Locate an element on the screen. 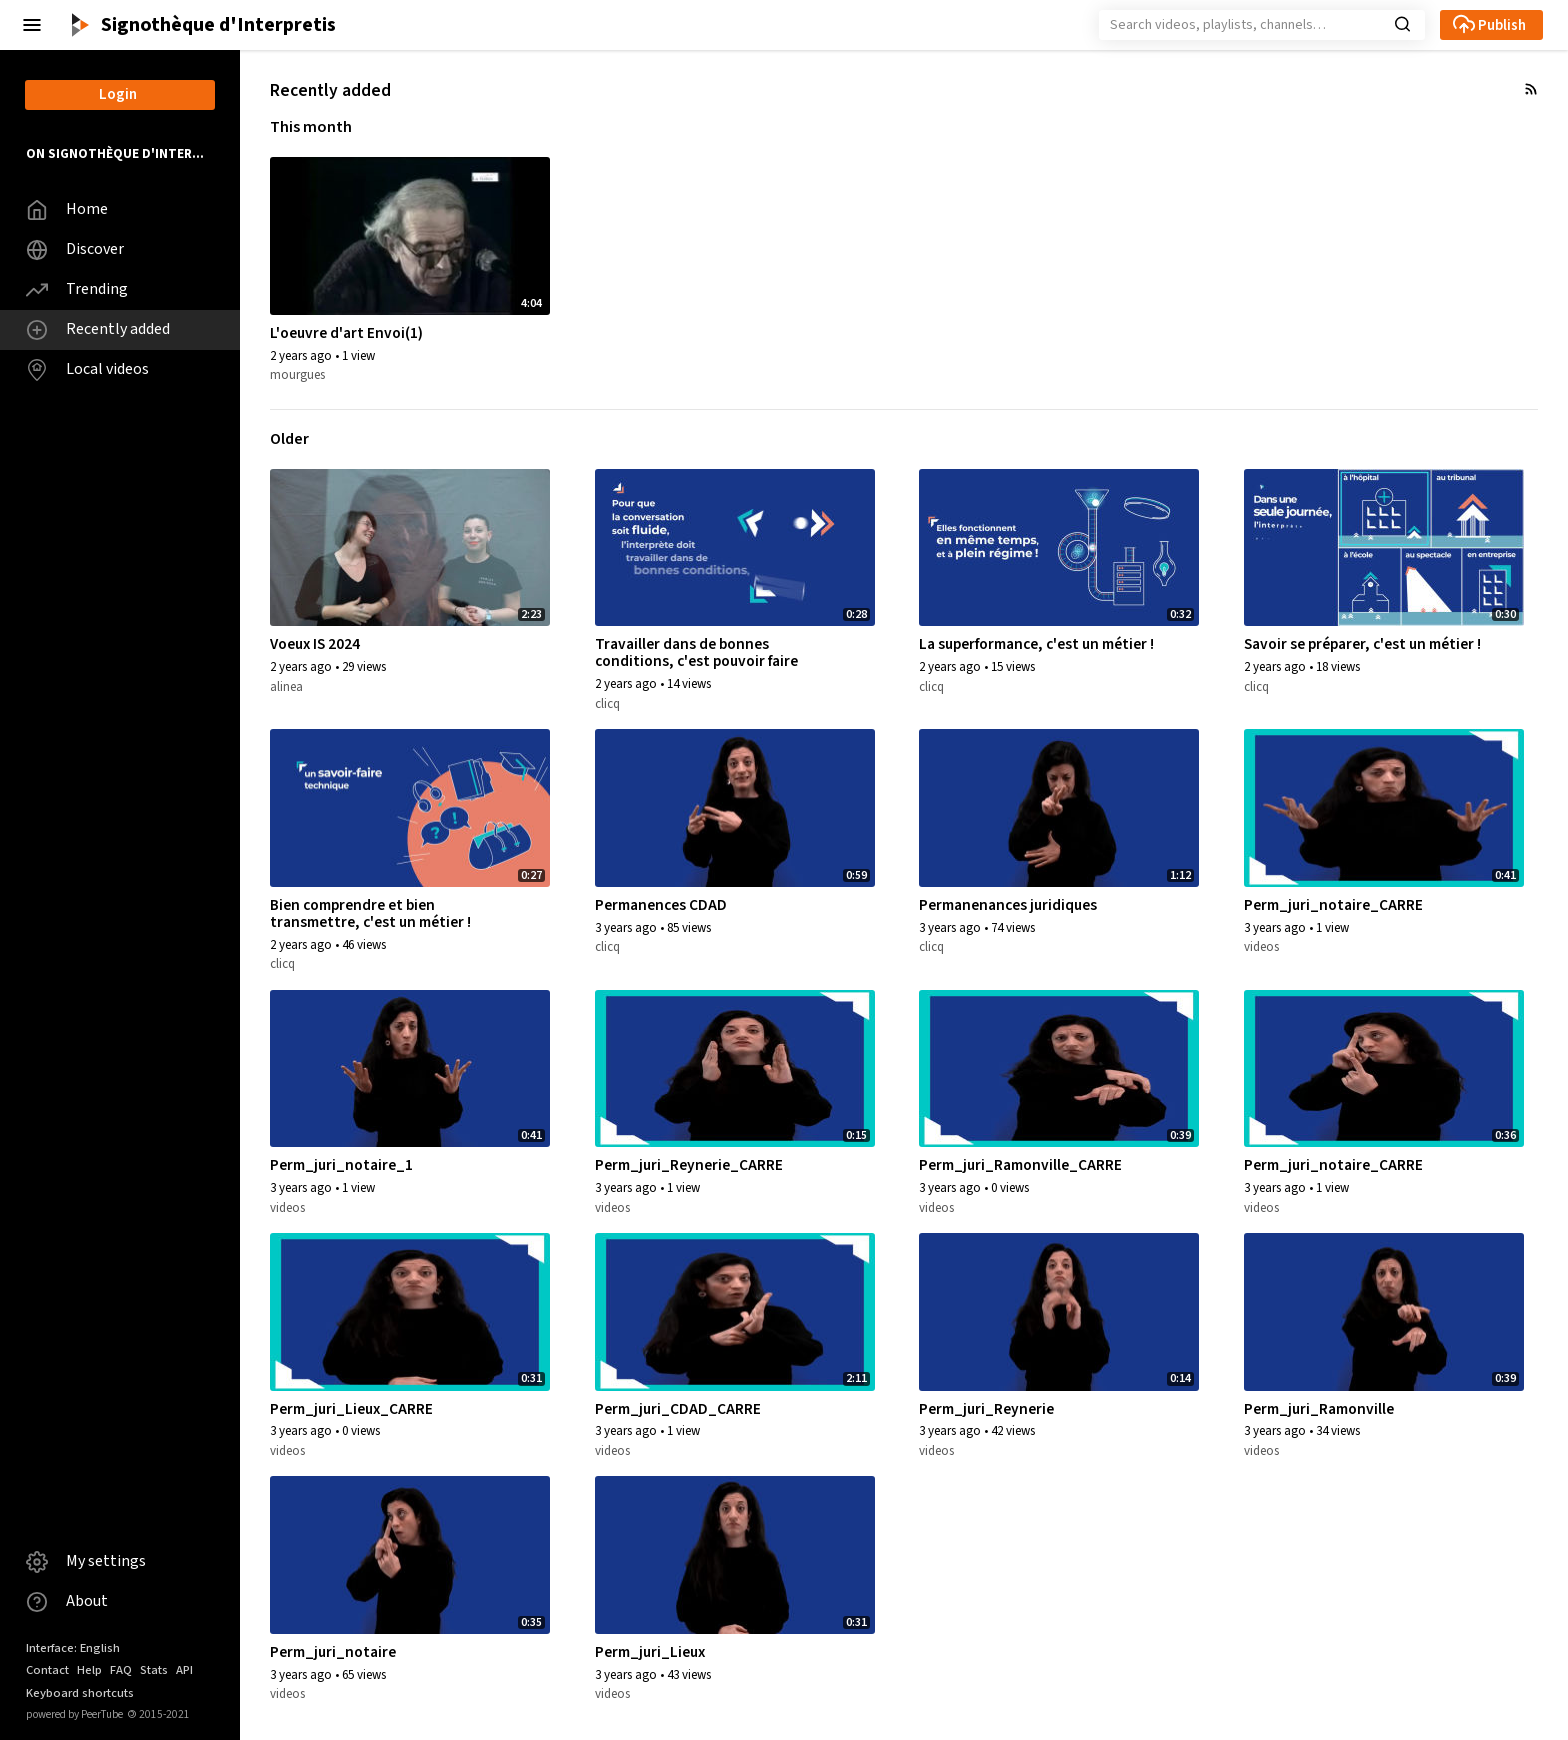  Perm_juri_notaire is located at coordinates (333, 1652).